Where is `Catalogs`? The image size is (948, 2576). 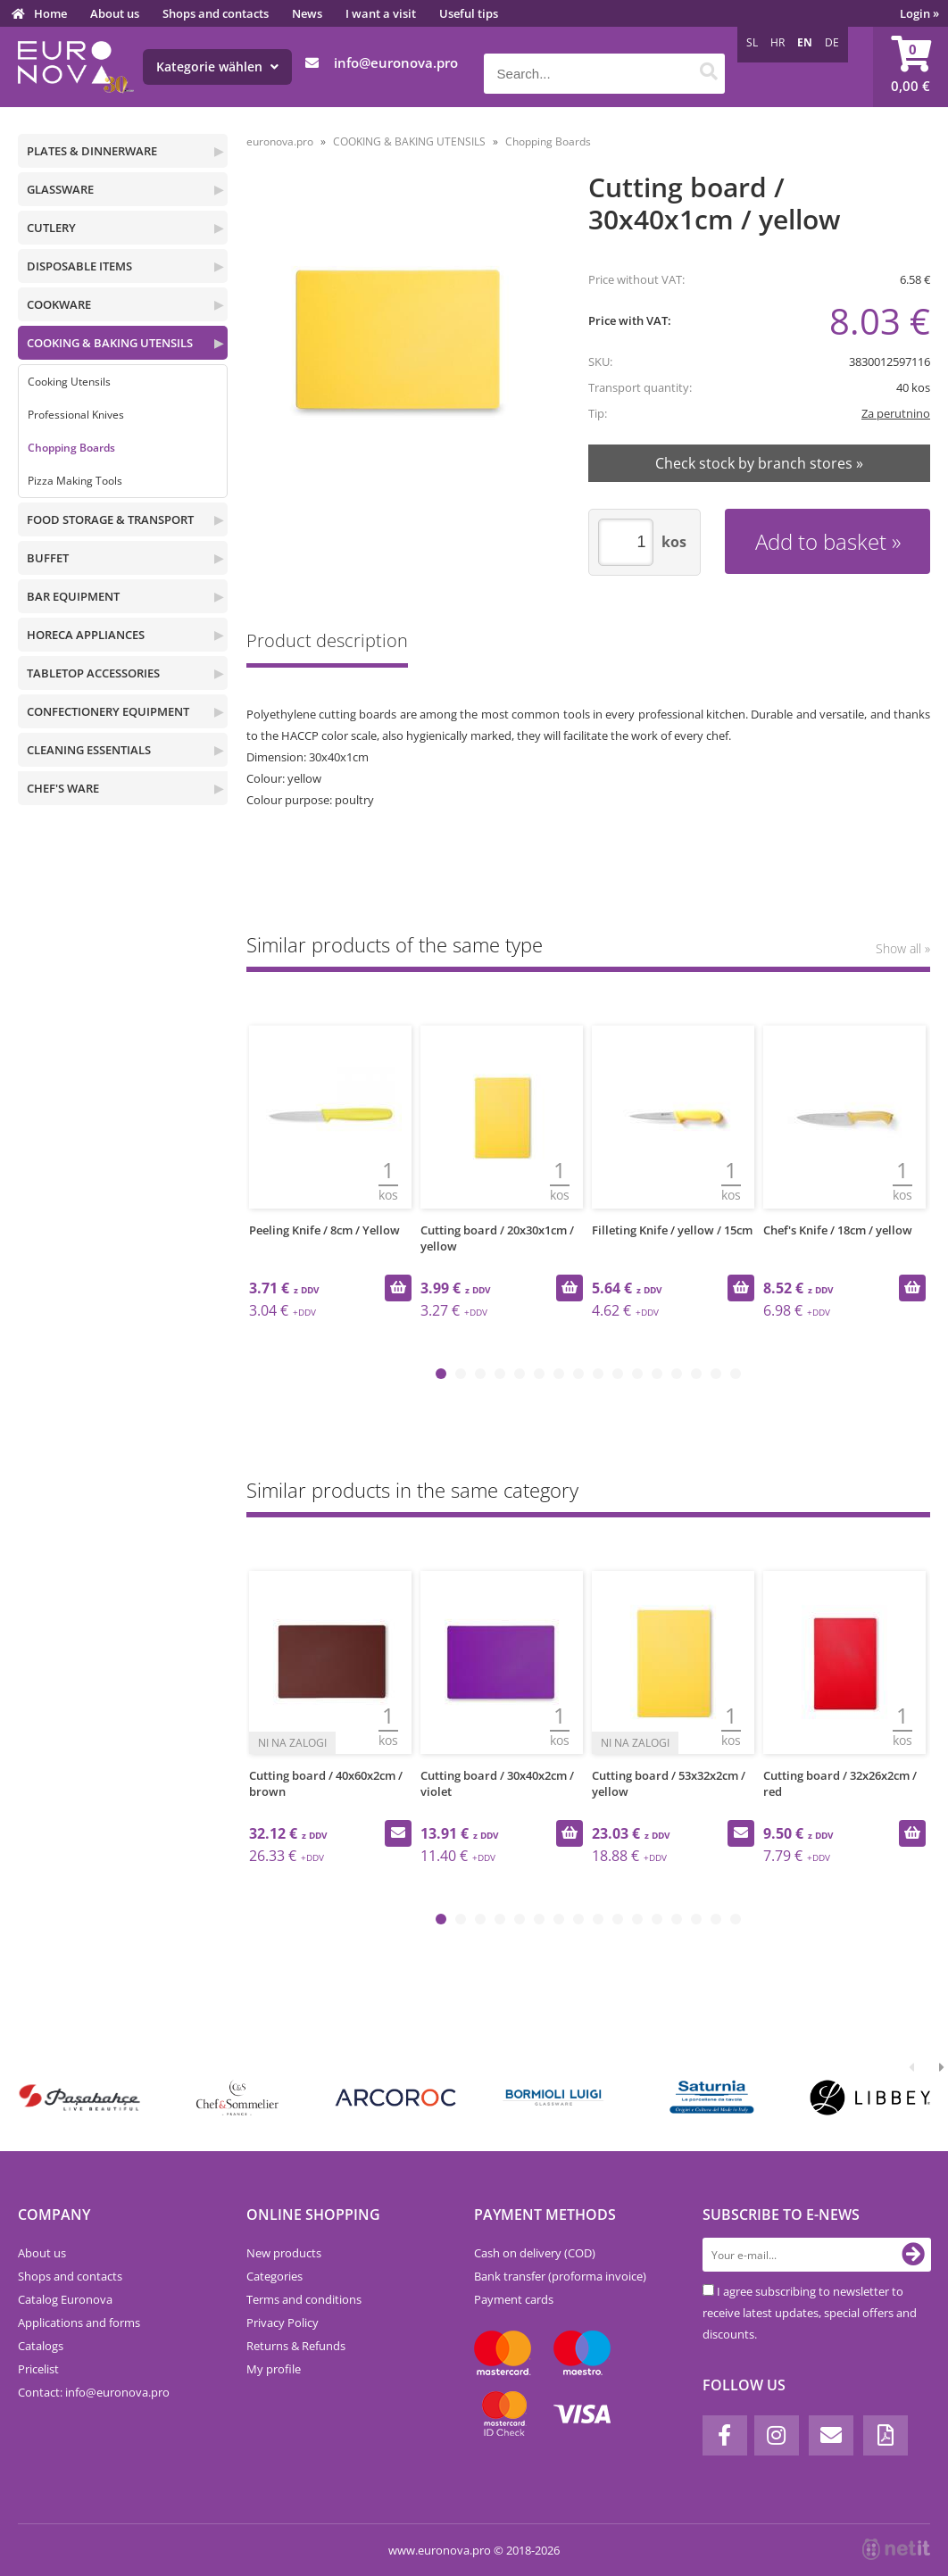
Catalogs is located at coordinates (40, 2346).